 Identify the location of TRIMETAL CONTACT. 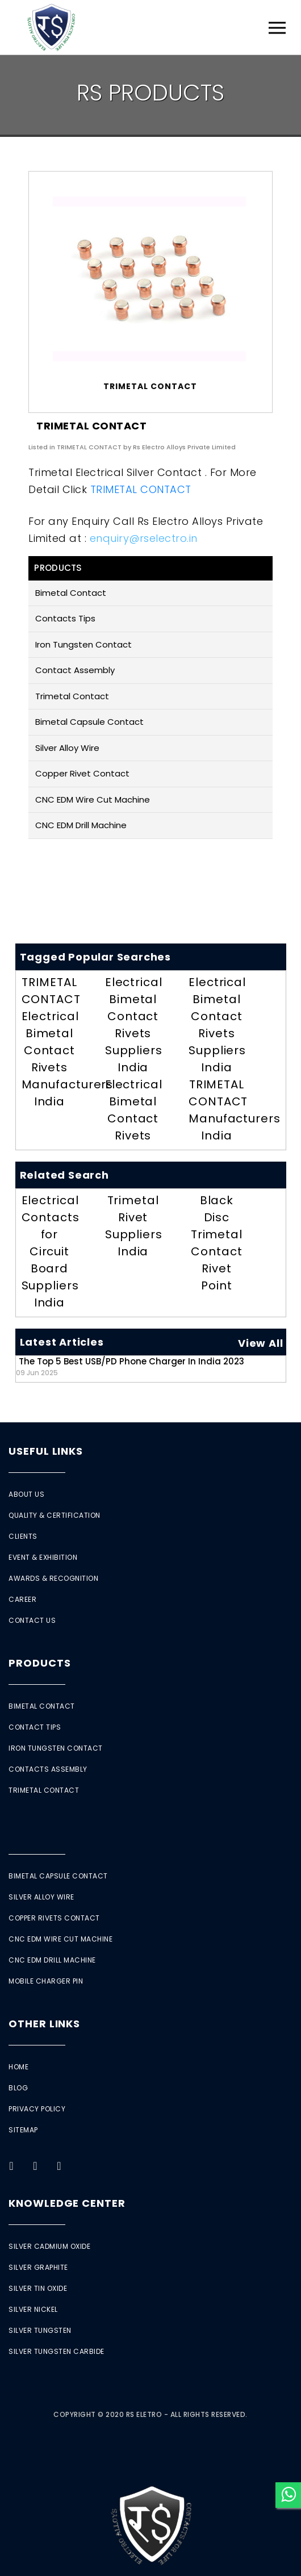
(140, 489).